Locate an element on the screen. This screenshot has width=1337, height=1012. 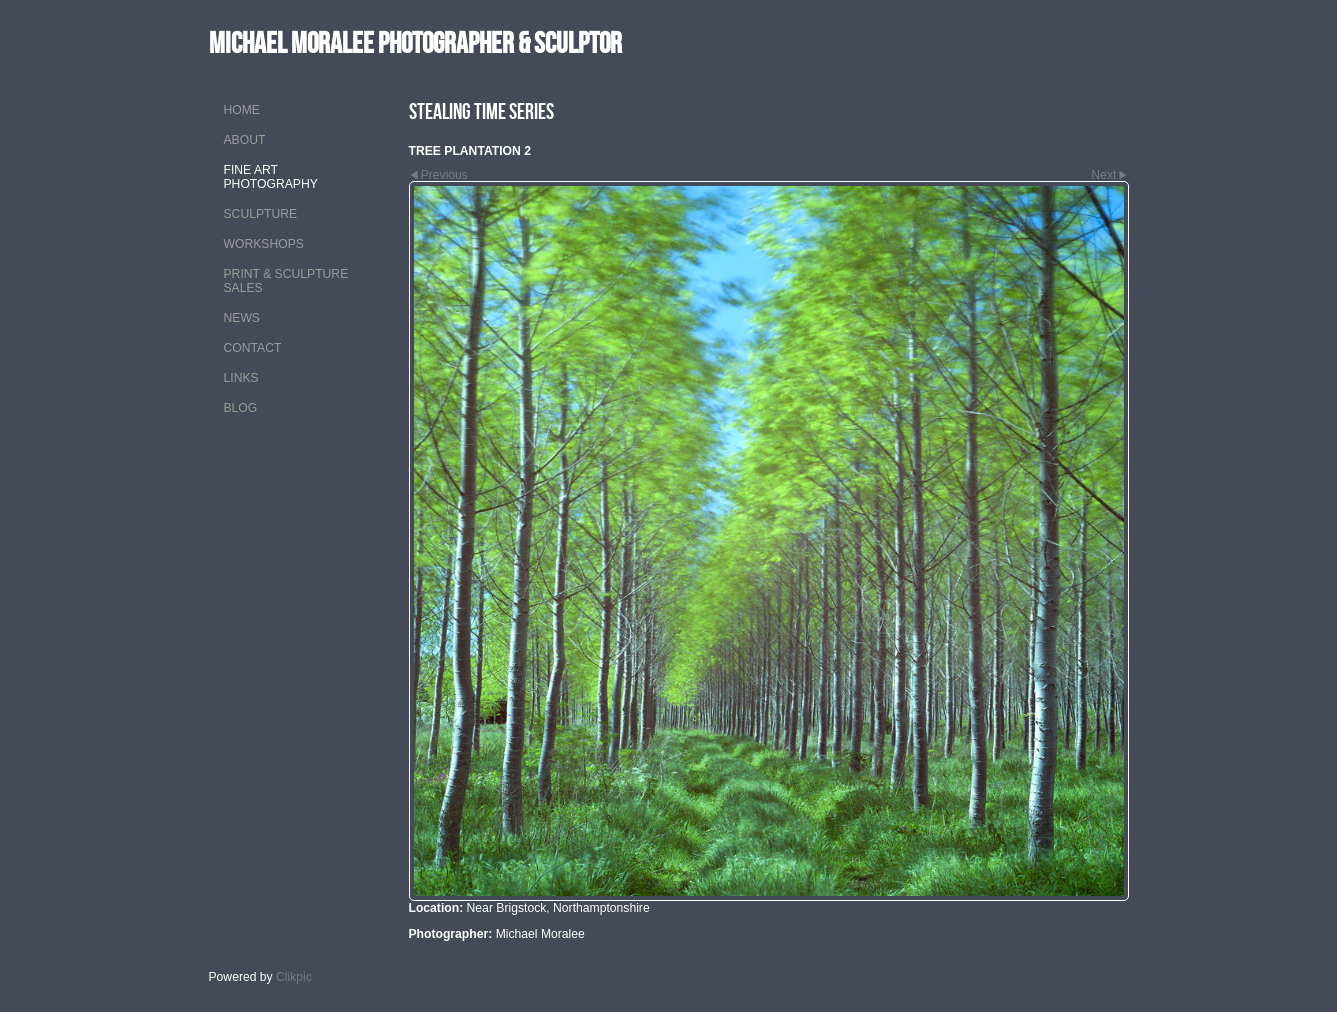
NEWS is located at coordinates (242, 318).